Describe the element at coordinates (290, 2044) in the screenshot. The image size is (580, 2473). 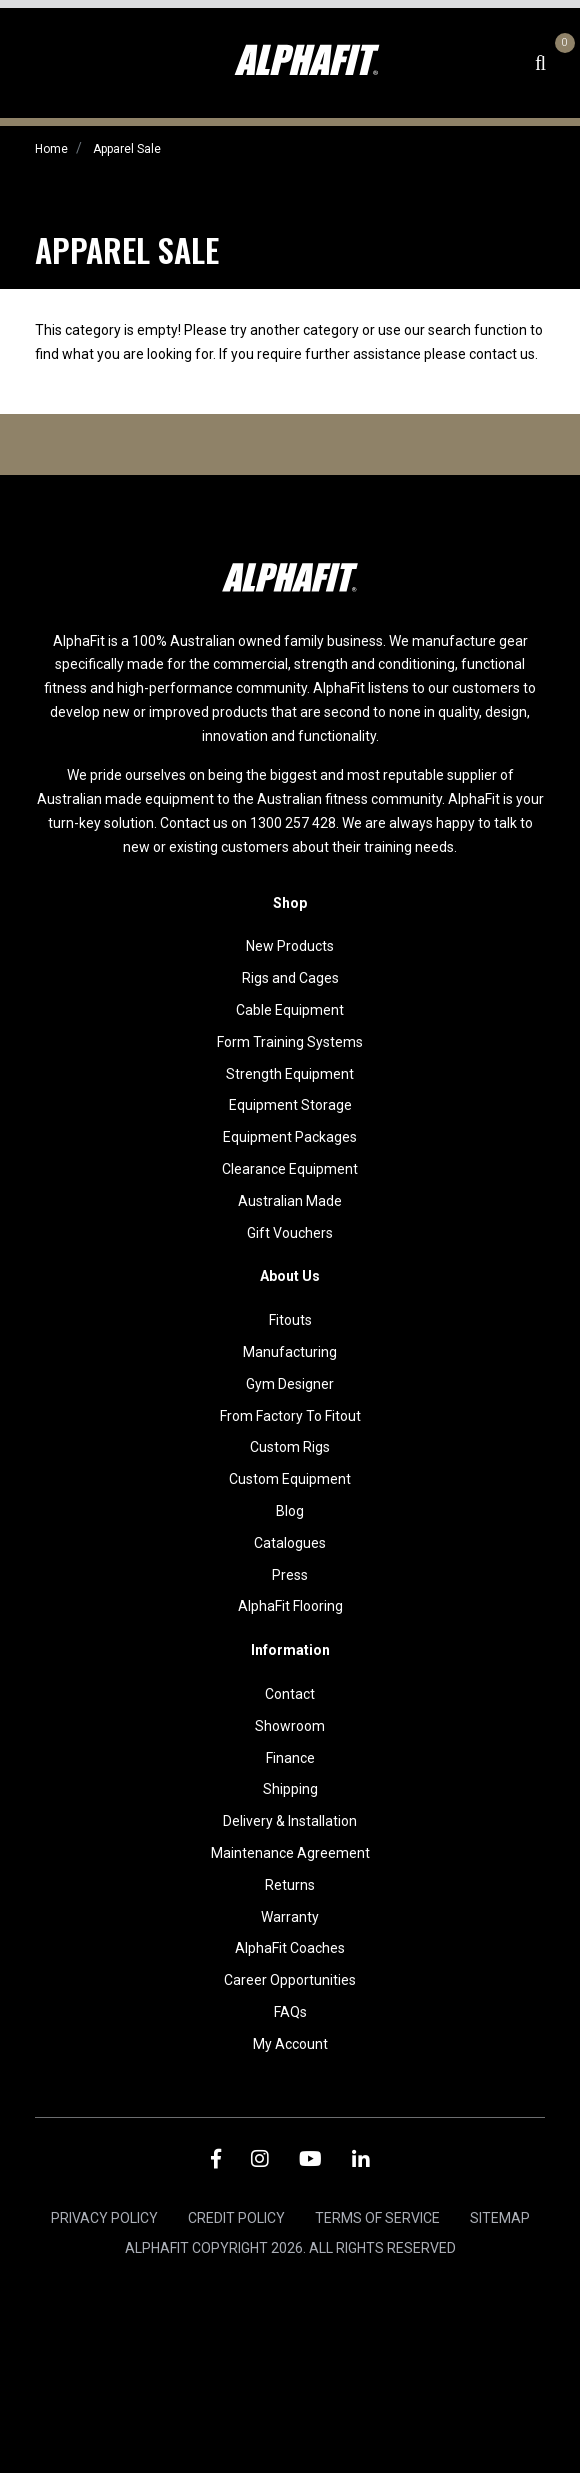
I see `My Account` at that location.